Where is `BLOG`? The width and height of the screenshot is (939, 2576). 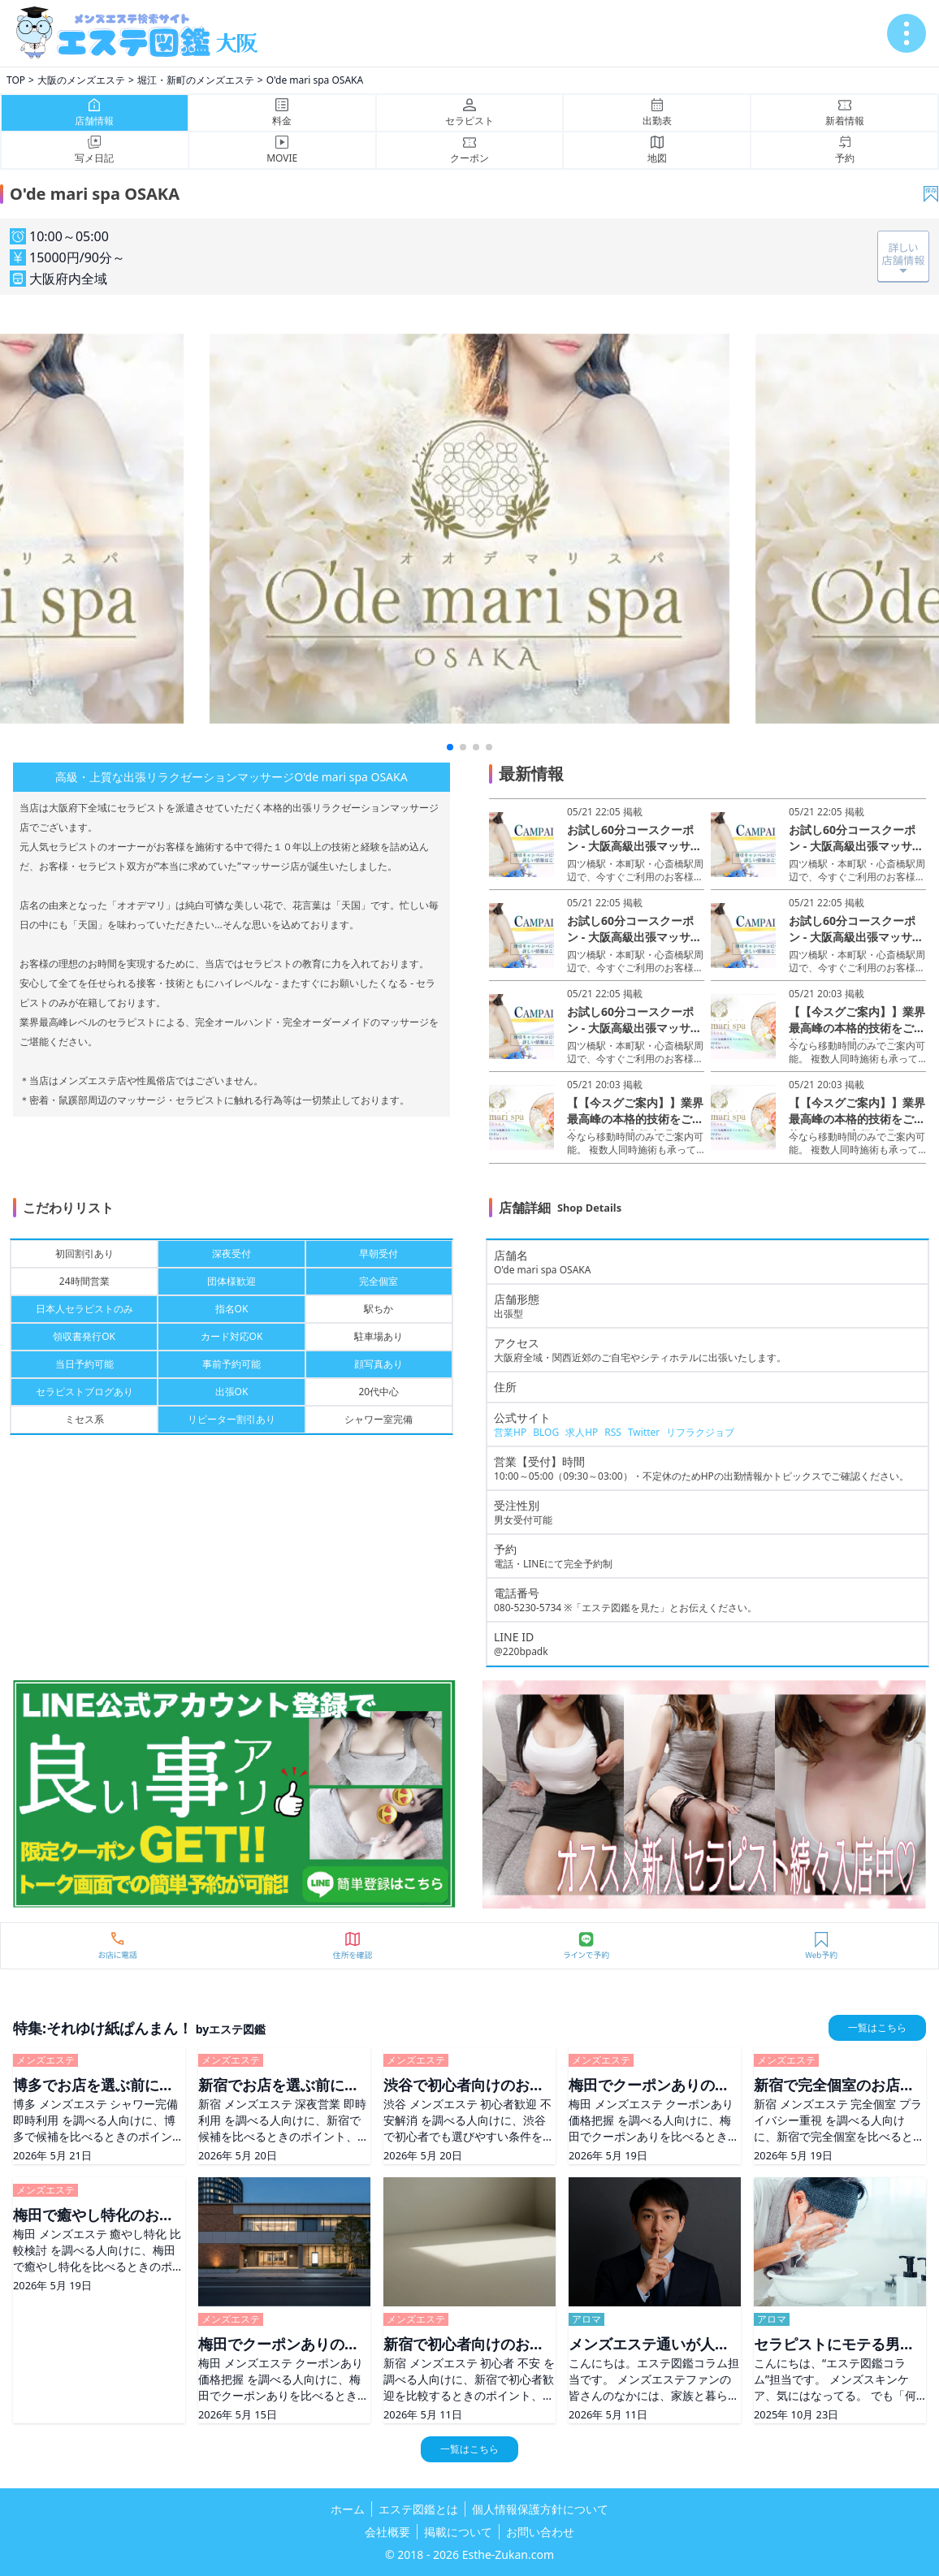
BLOG is located at coordinates (546, 1432).